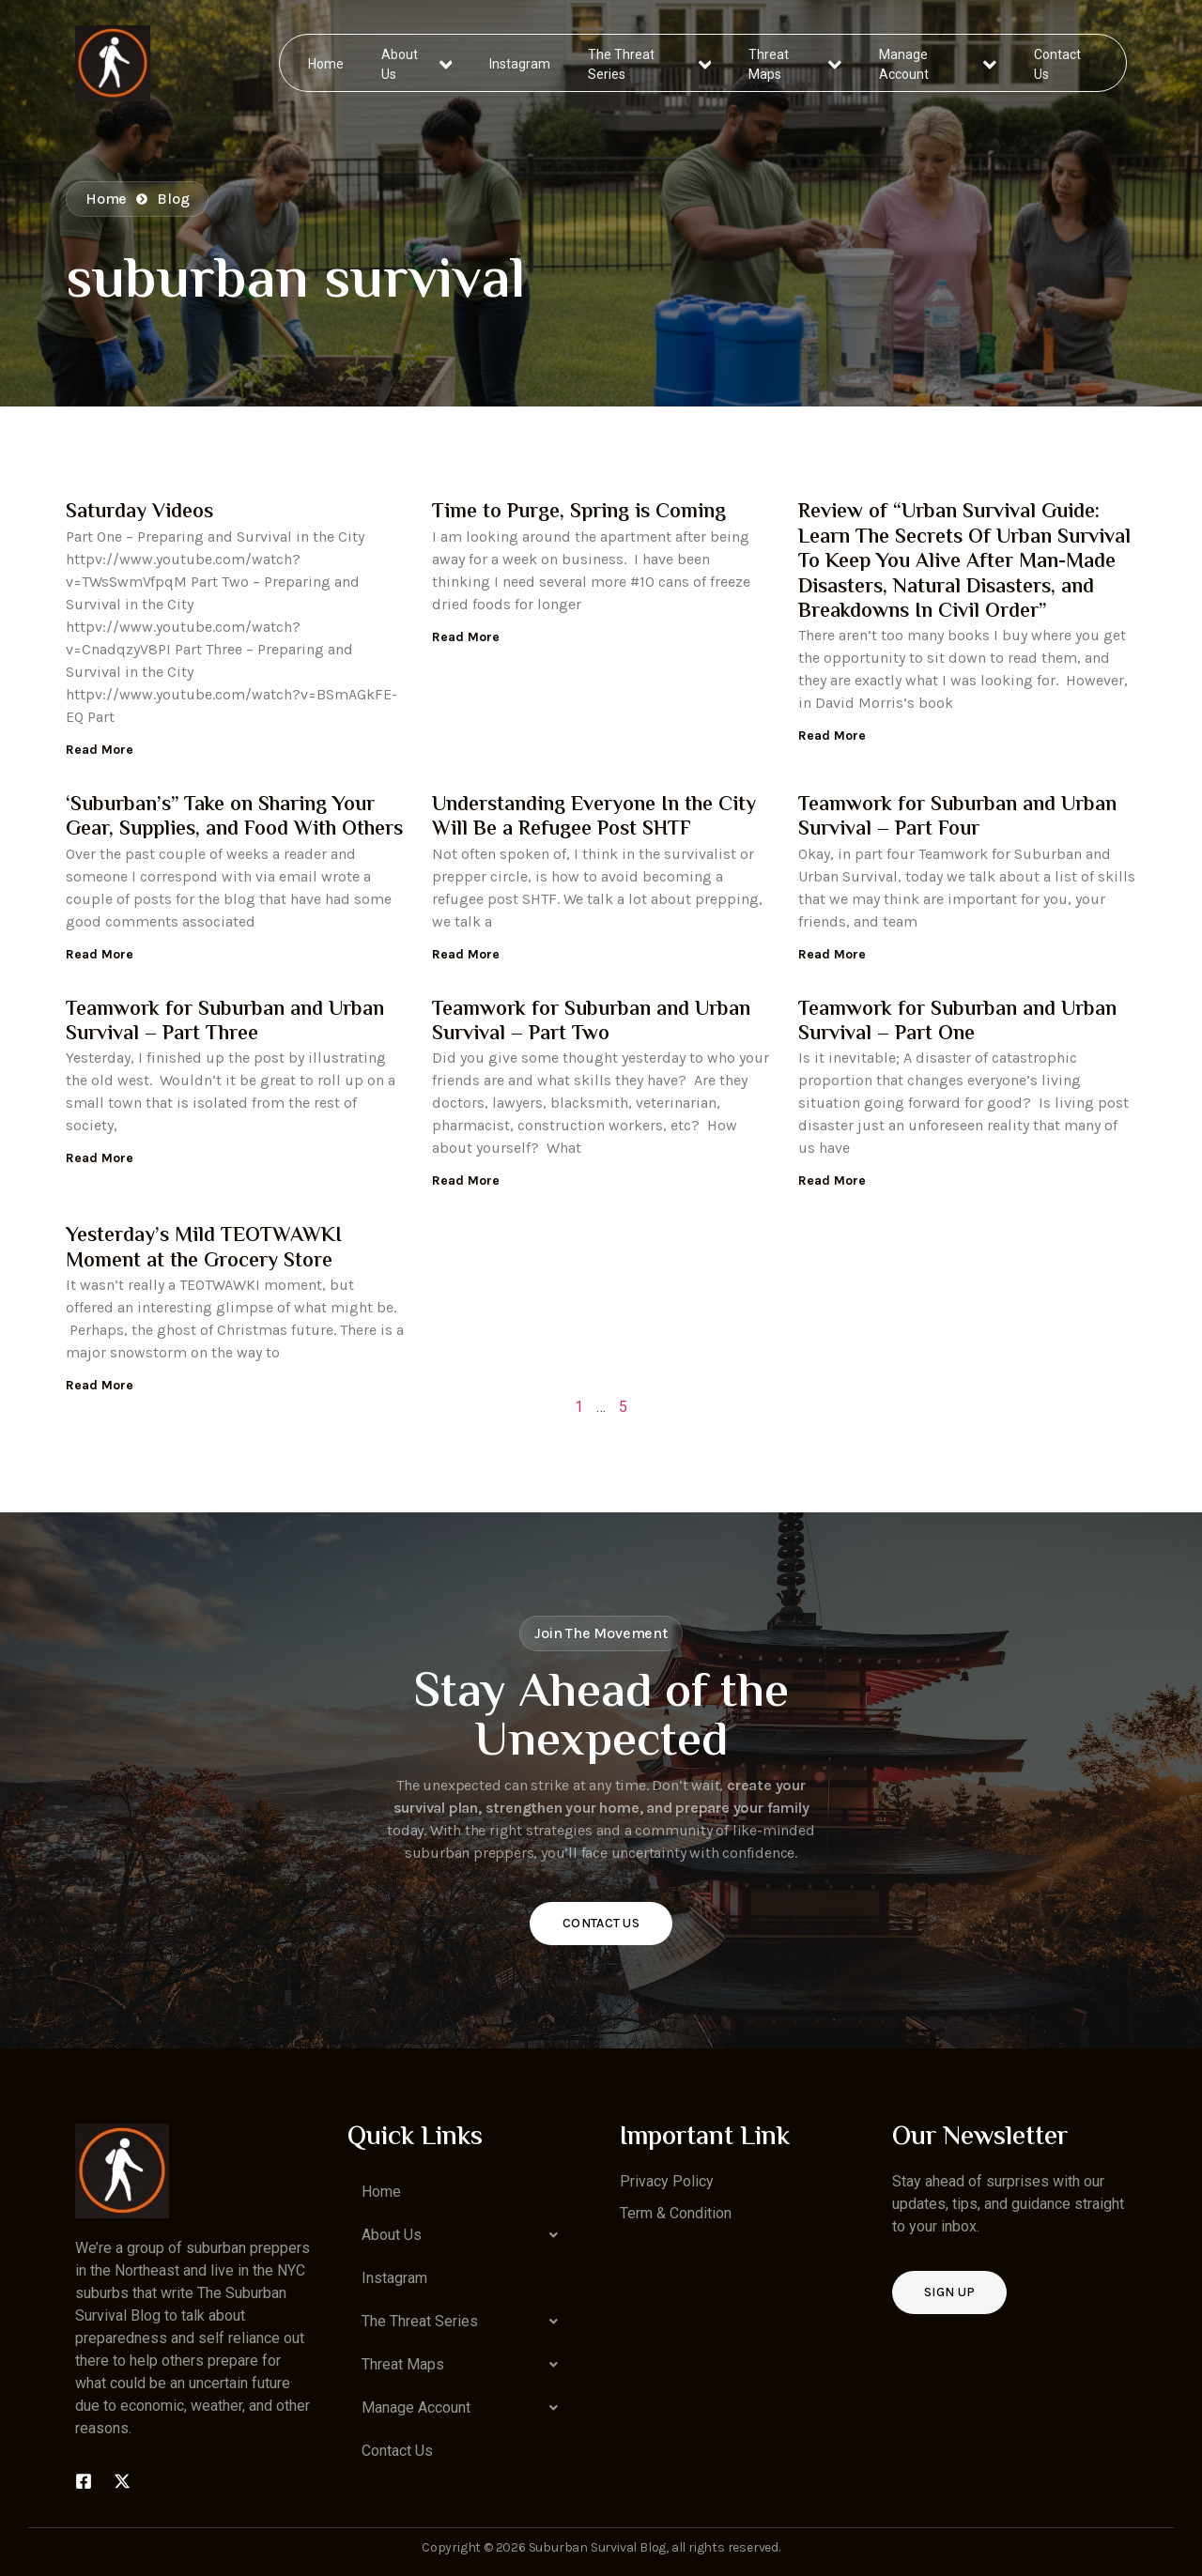 The height and width of the screenshot is (2576, 1202). What do you see at coordinates (650, 62) in the screenshot?
I see `The Threat Series` at bounding box center [650, 62].